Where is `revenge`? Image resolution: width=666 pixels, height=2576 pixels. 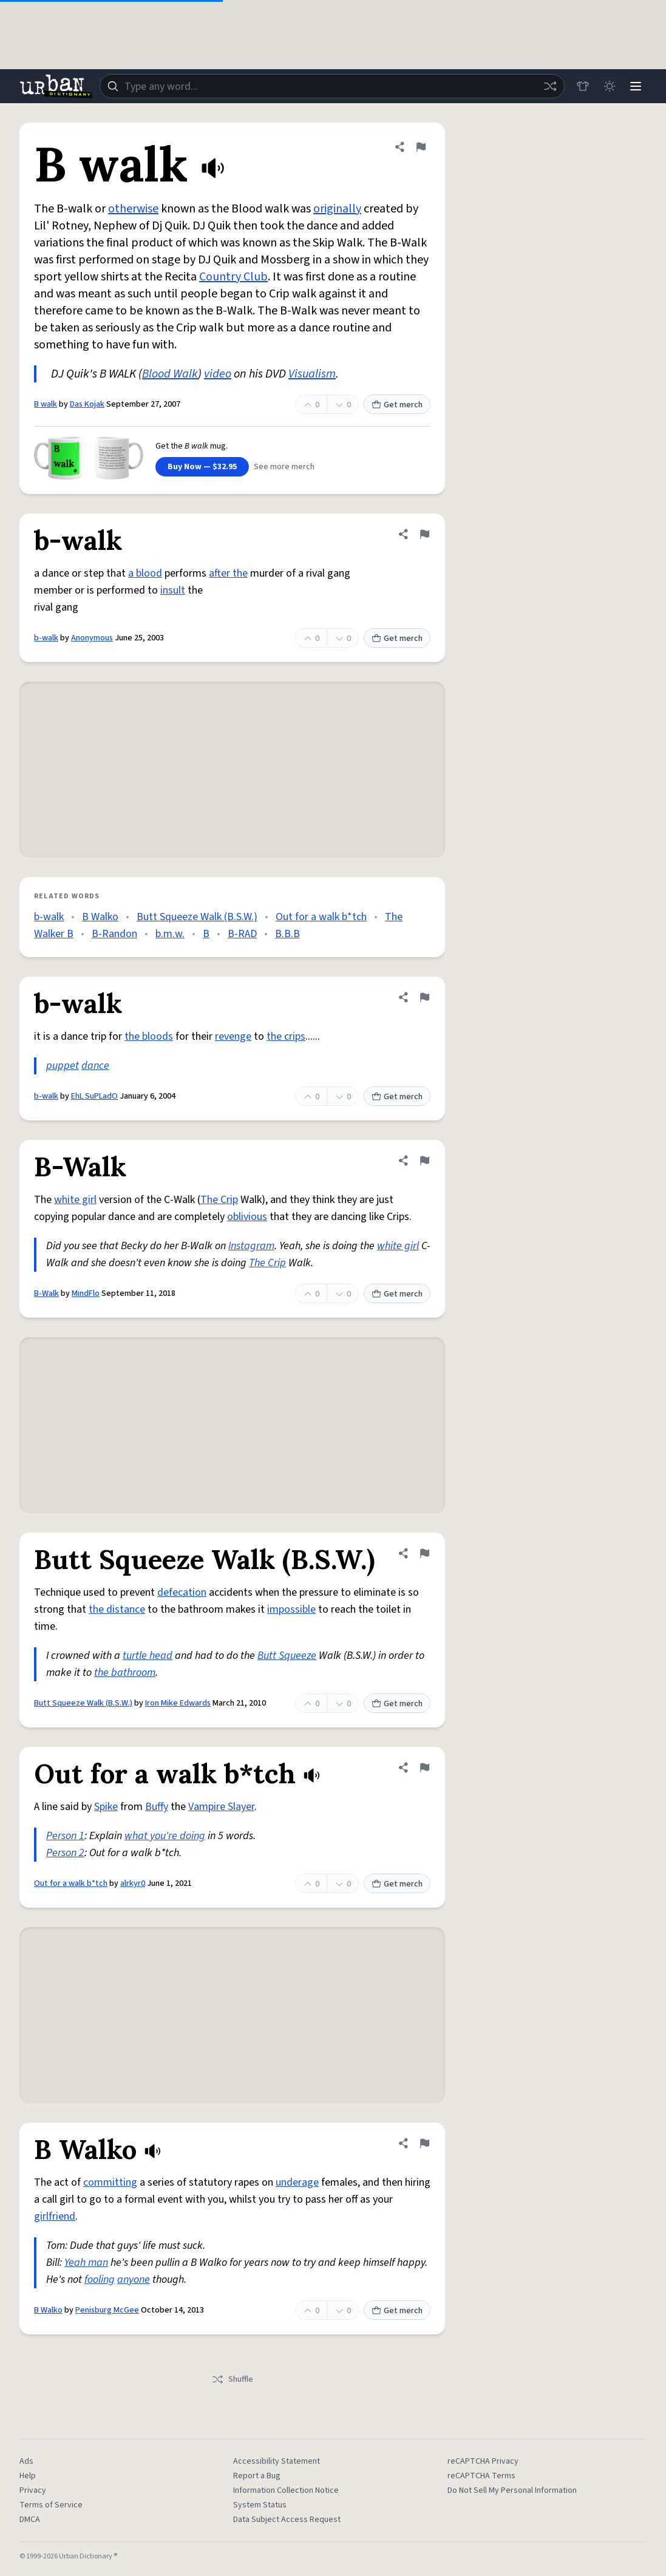 revenge is located at coordinates (233, 1036).